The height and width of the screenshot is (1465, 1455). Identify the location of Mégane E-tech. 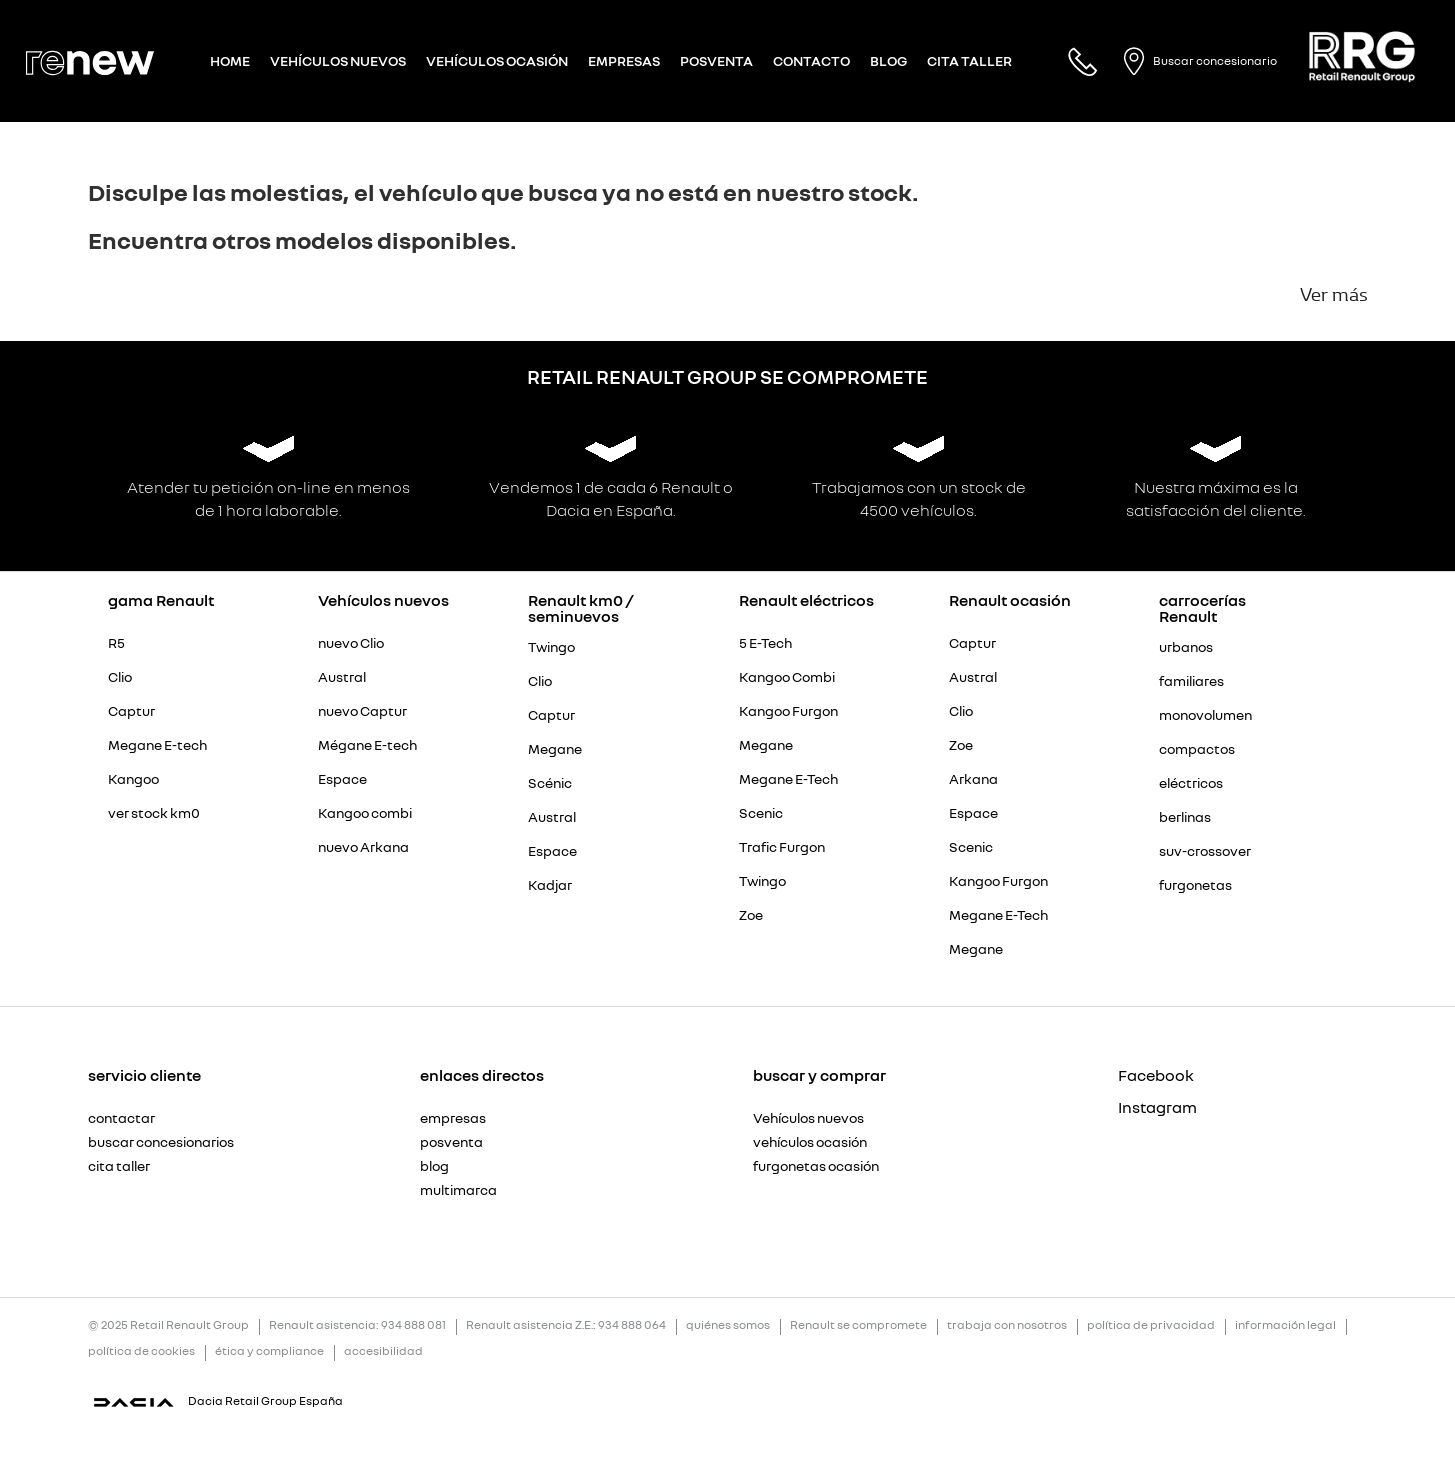
(367, 745).